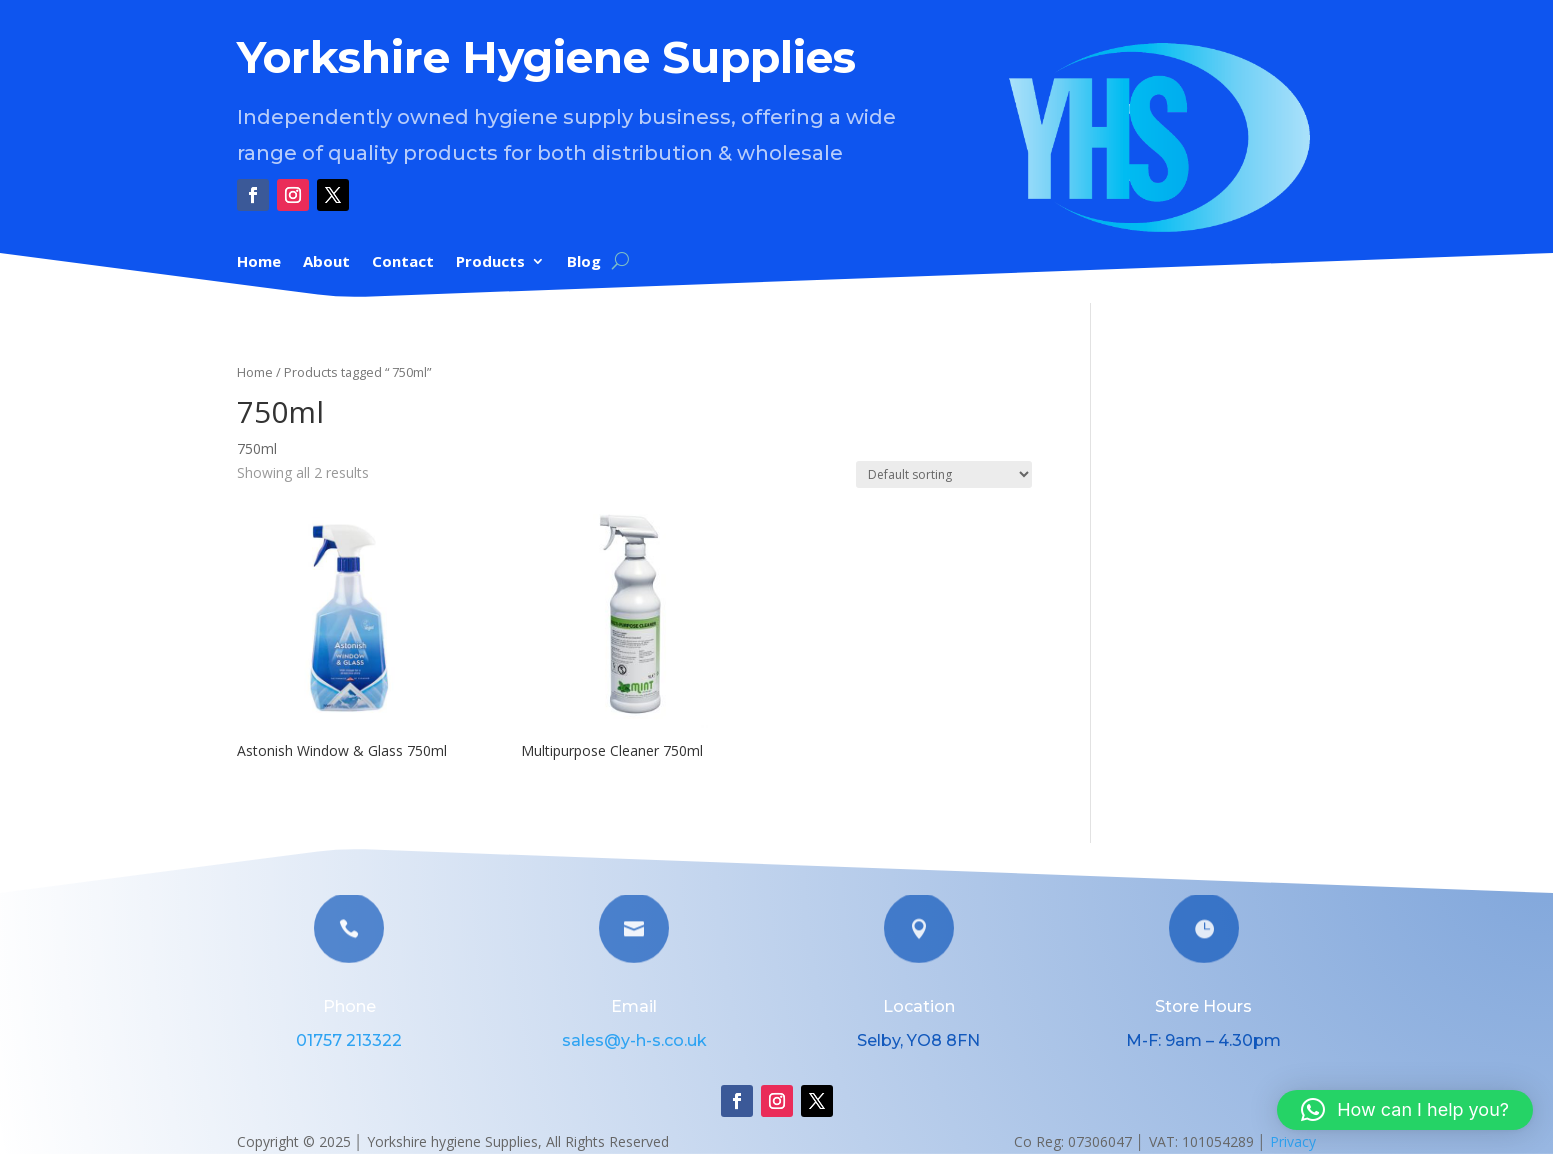  What do you see at coordinates (634, 1040) in the screenshot?
I see `sales@y-h-s.co.uk` at bounding box center [634, 1040].